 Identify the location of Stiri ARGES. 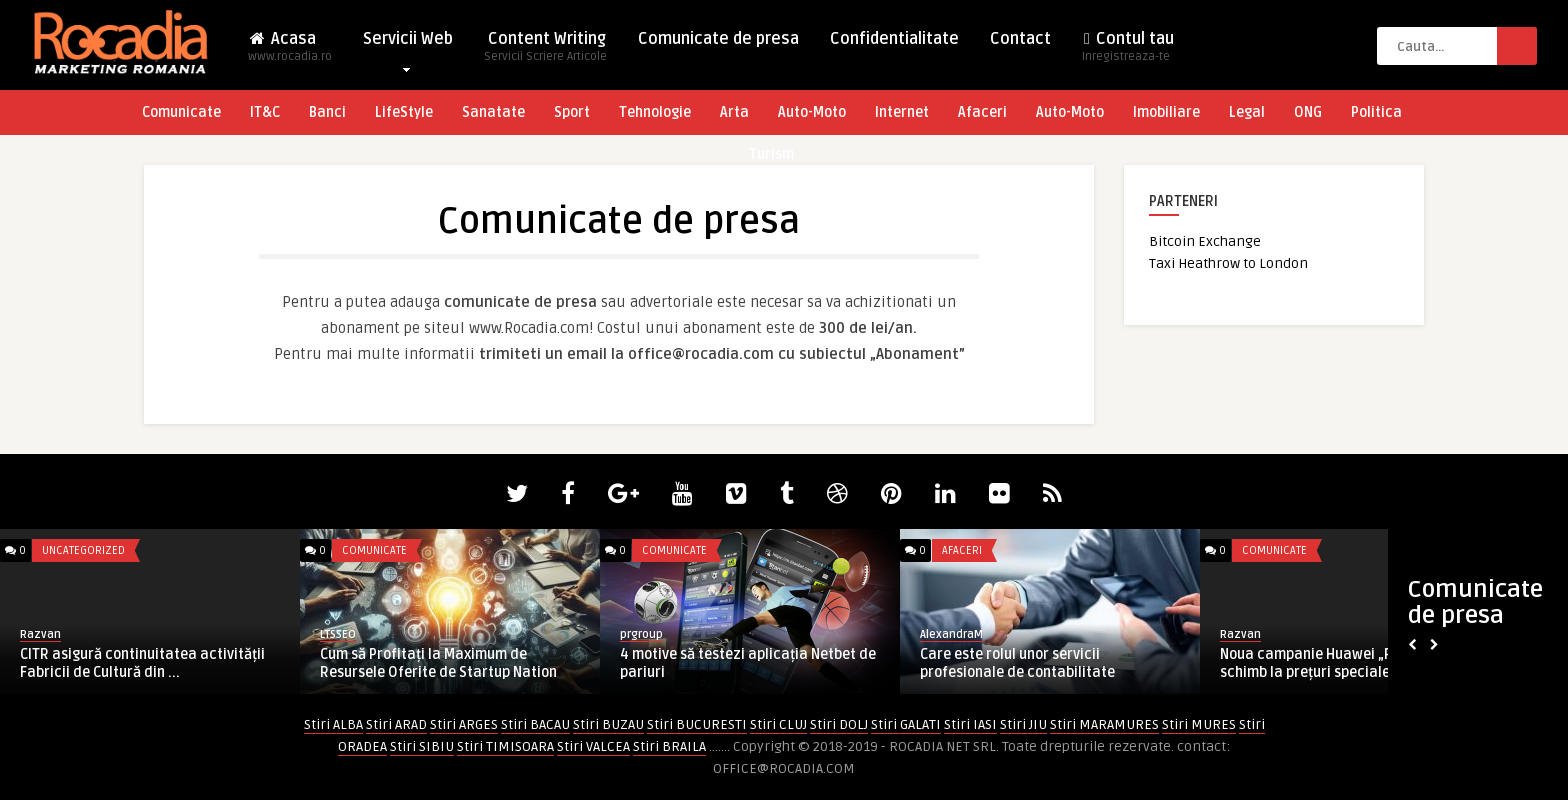
(464, 724).